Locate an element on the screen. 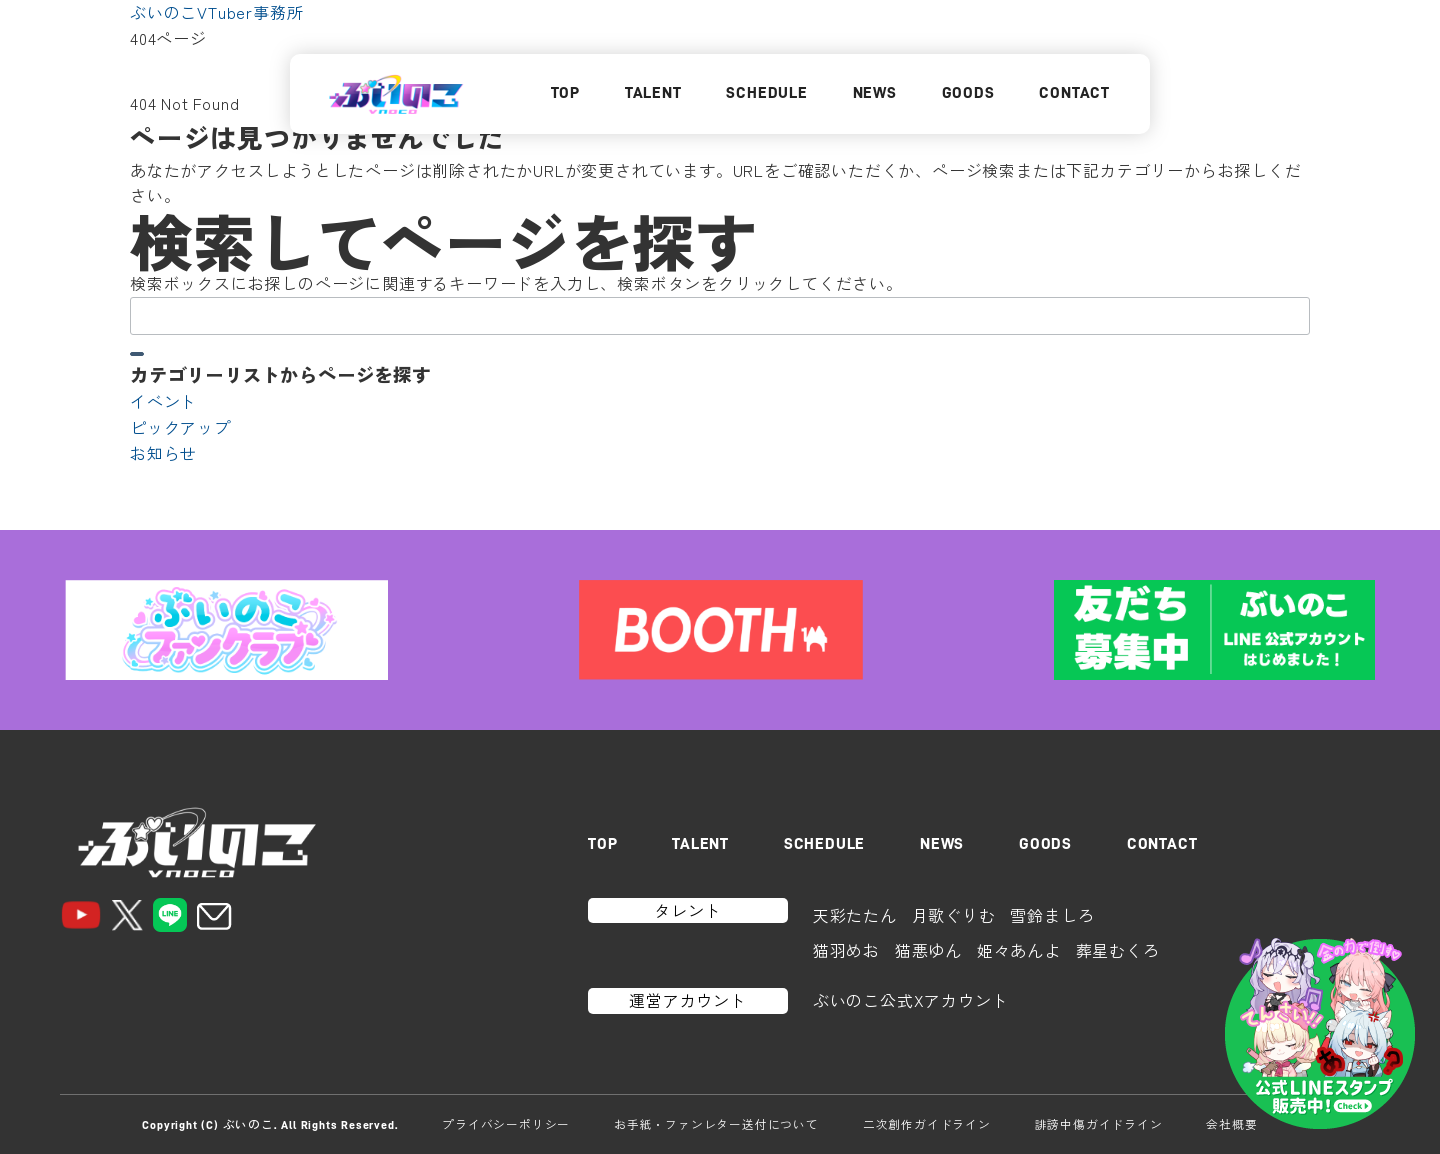  誹謗中傷ガイドライン is located at coordinates (1099, 1124).